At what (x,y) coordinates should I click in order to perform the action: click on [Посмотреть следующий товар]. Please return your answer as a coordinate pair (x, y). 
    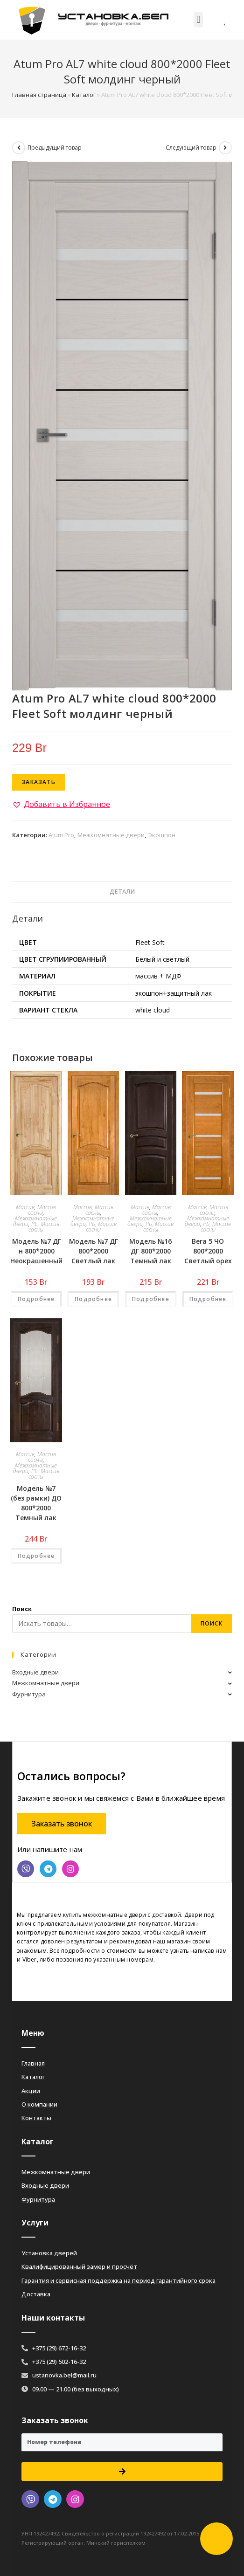
    Looking at the image, I should click on (225, 147).